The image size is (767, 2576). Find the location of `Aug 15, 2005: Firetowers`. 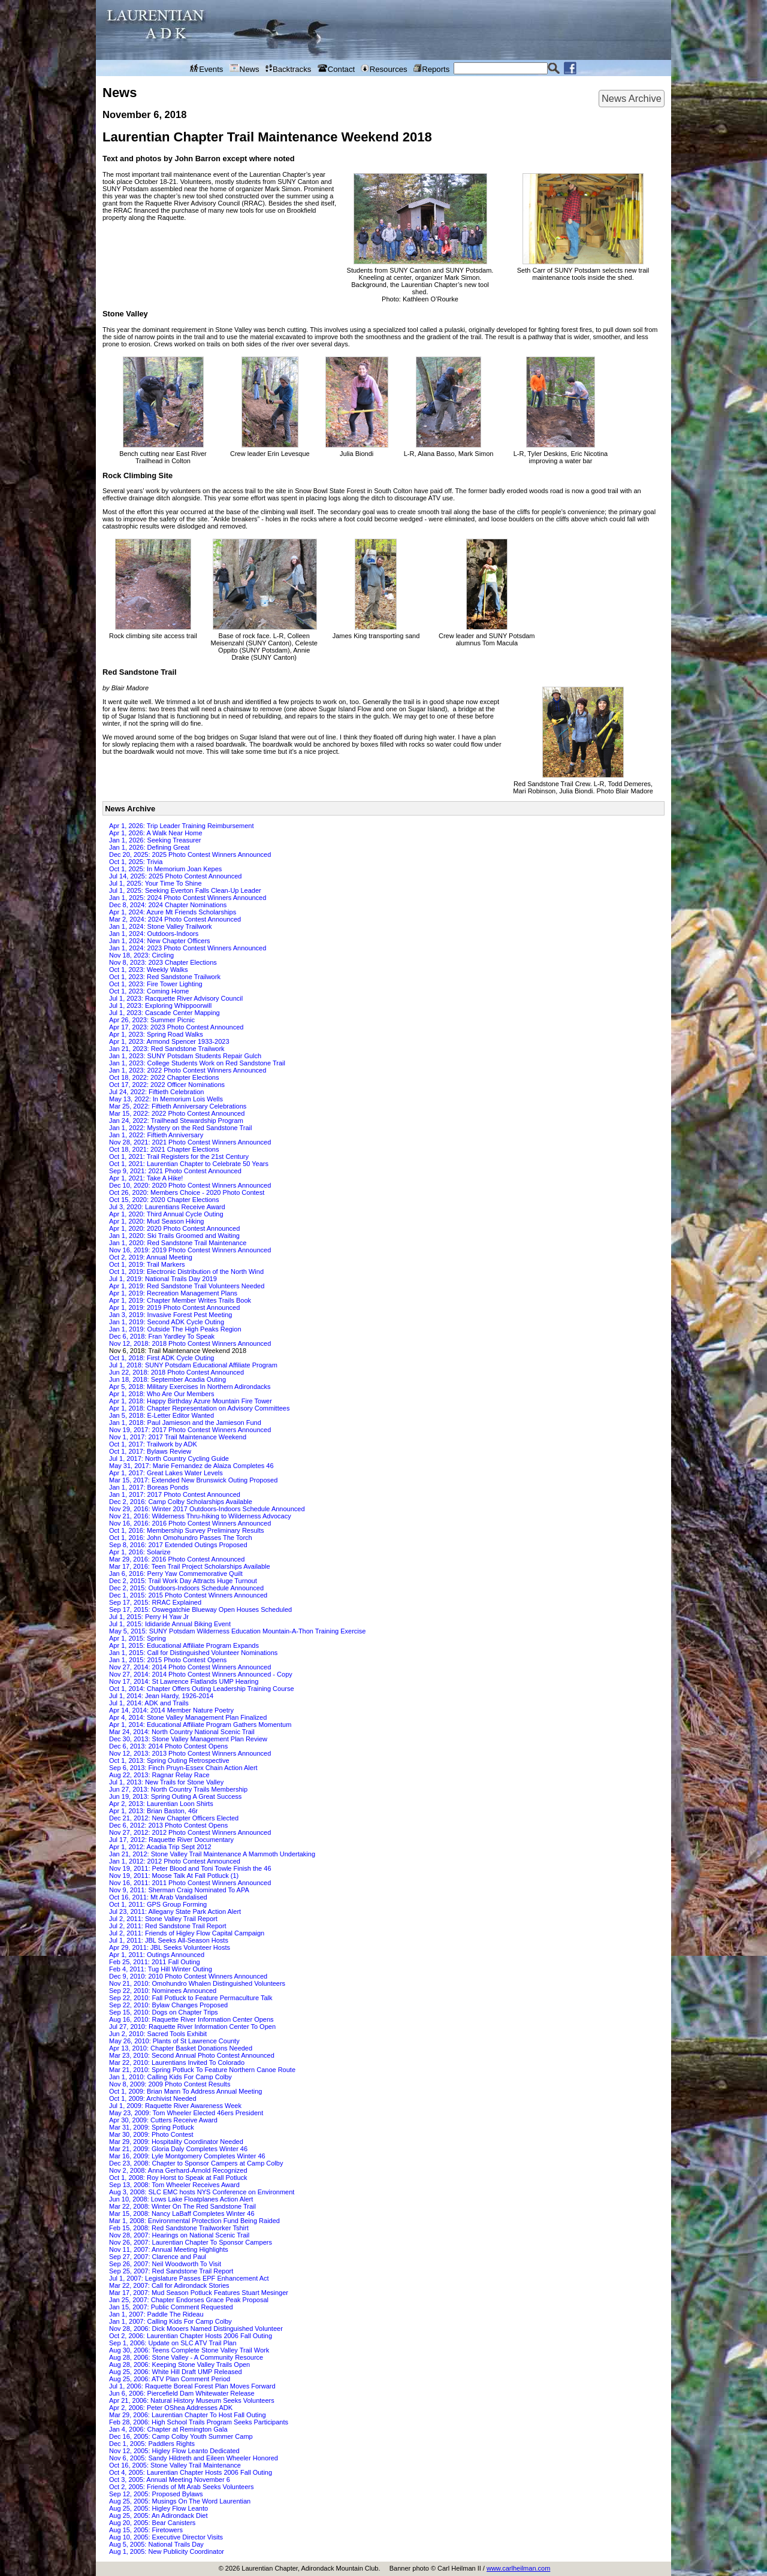

Aug 15, 2005: Firetowers is located at coordinates (146, 2529).